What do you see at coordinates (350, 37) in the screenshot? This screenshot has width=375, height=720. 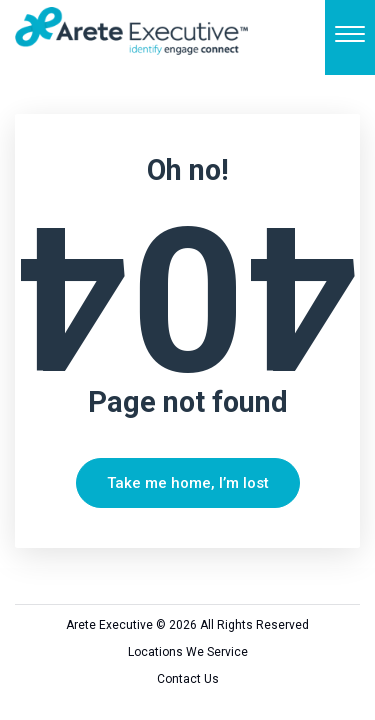 I see `[Menu]` at bounding box center [350, 37].